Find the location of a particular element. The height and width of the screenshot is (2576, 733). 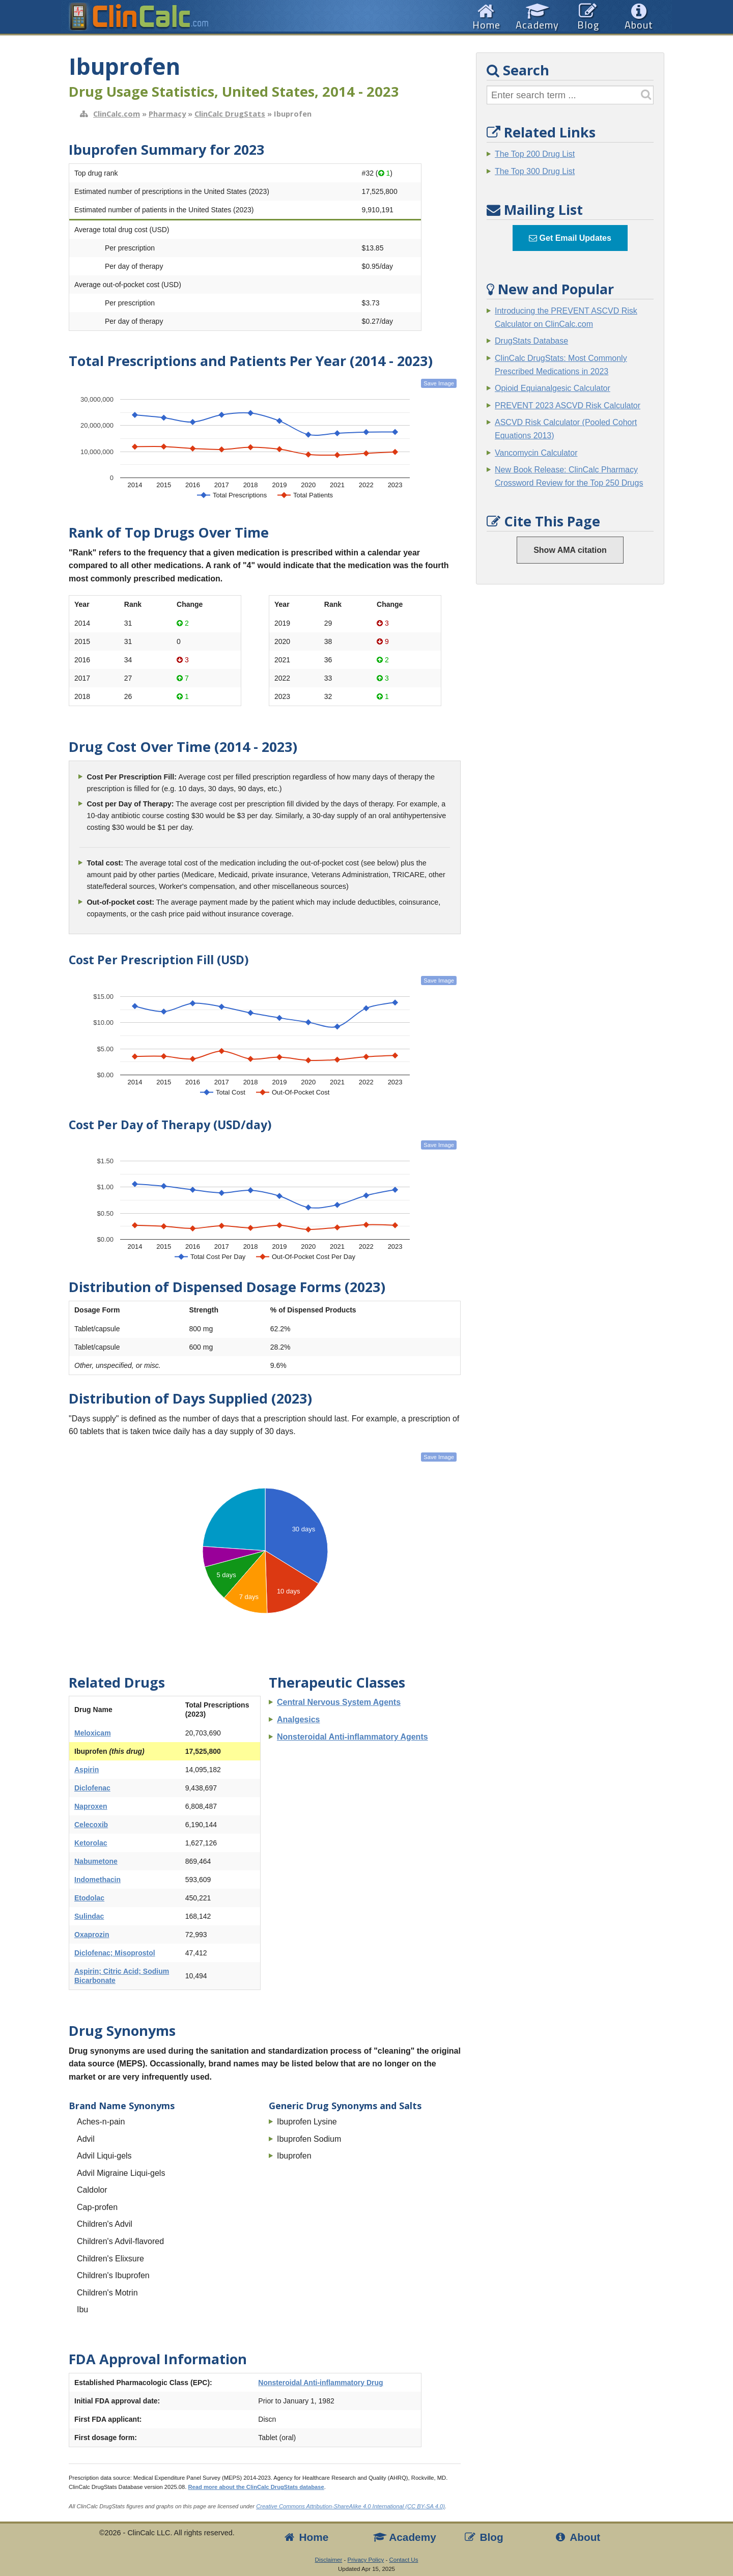

Creative Commons Attribution-ShareAlike 4.0 International (CC BY-SA 4.0) is located at coordinates (350, 2506).